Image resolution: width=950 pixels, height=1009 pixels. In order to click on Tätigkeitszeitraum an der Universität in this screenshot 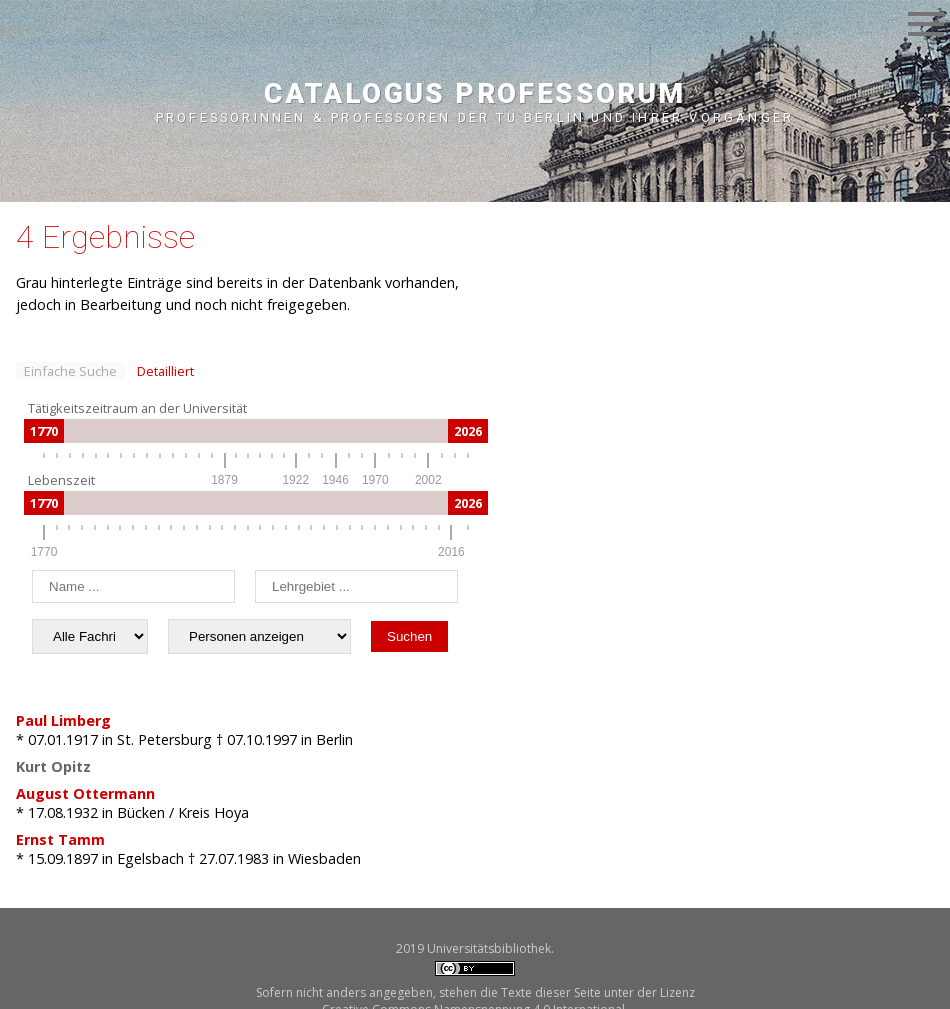, I will do `click(137, 408)`.